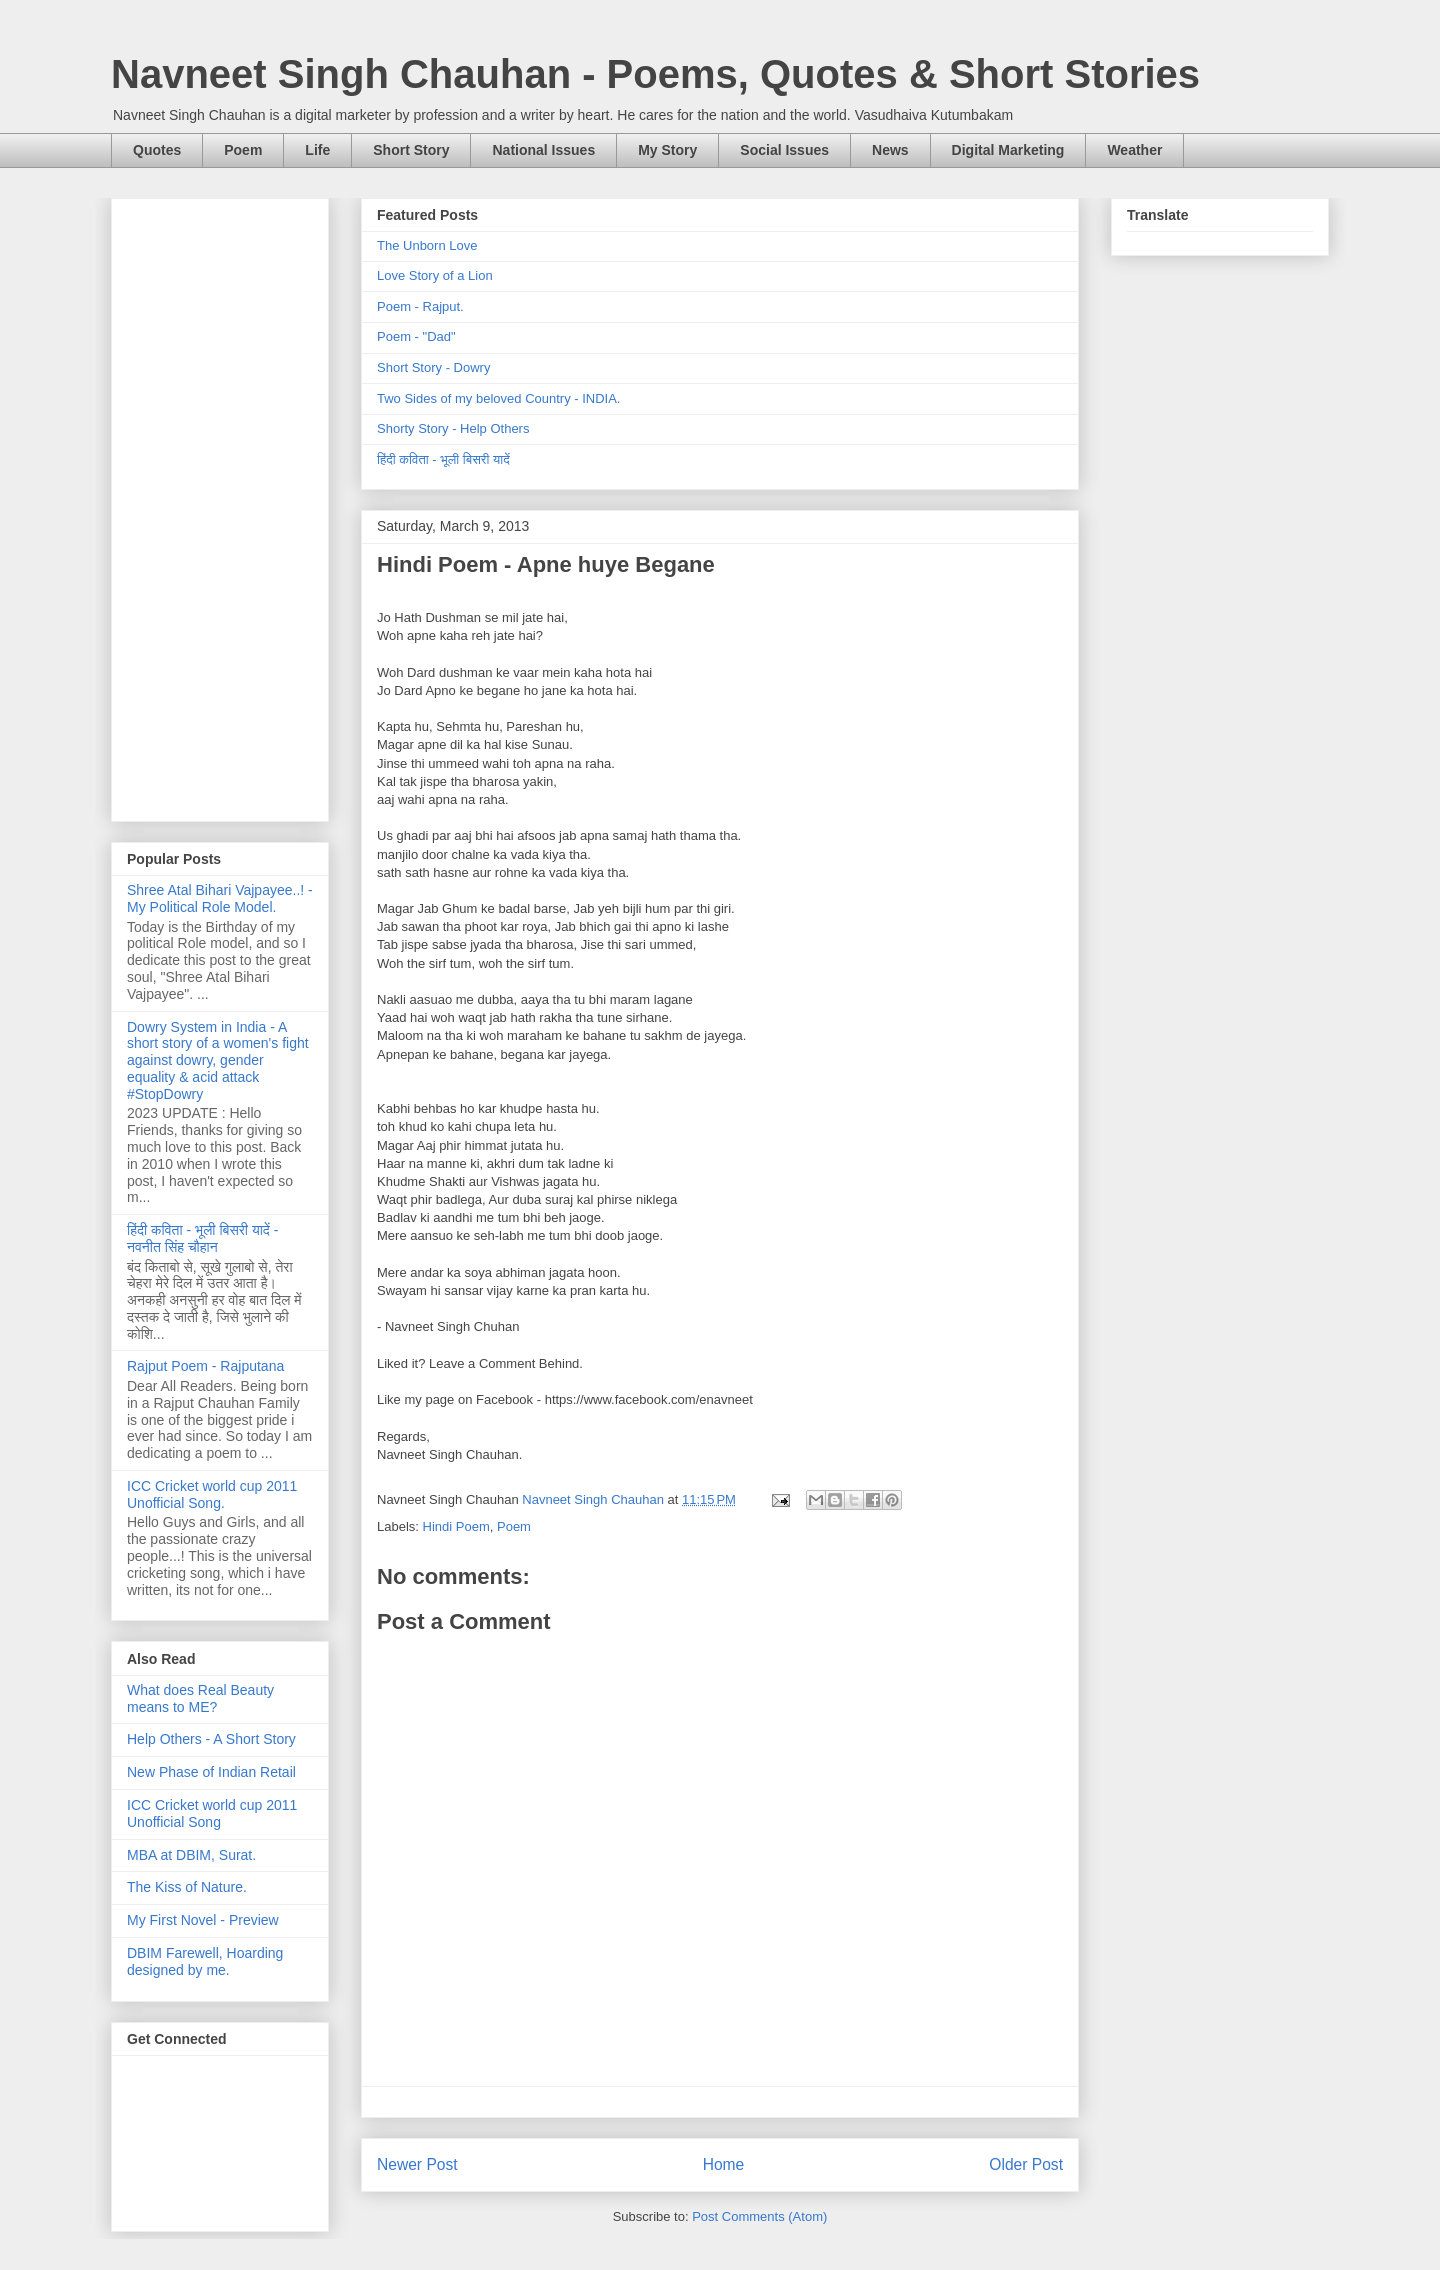 The width and height of the screenshot is (1440, 2270). I want to click on Life, so click(317, 150).